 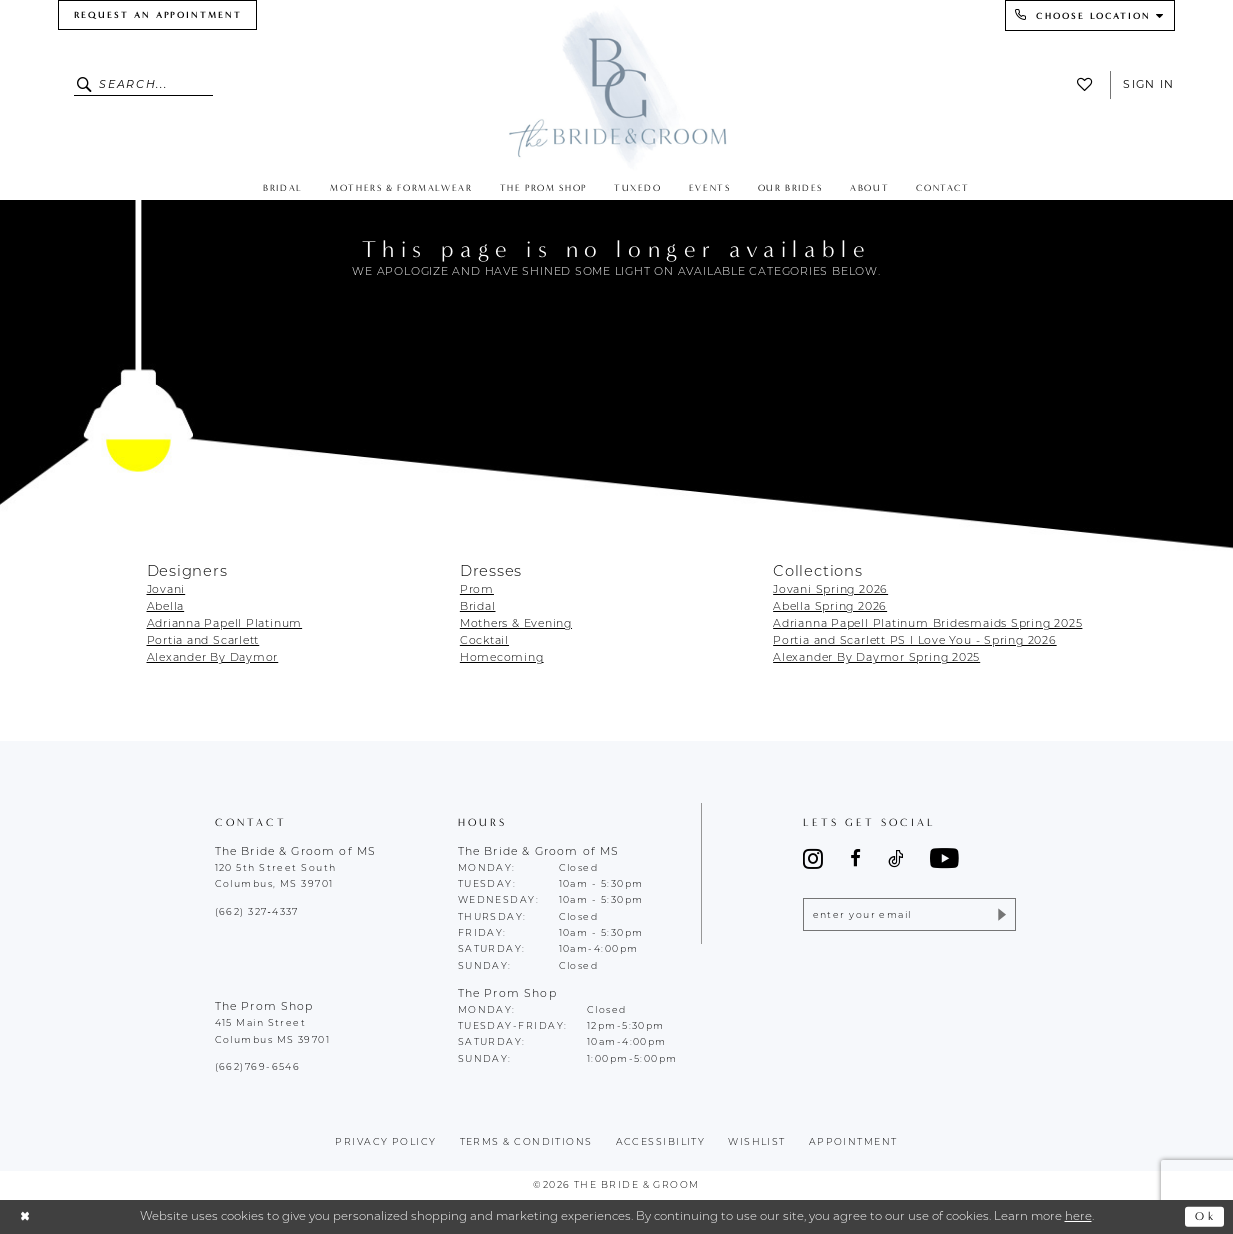 What do you see at coordinates (914, 641) in the screenshot?
I see `Portia and Scarlett PS I Love You - Spring 2026` at bounding box center [914, 641].